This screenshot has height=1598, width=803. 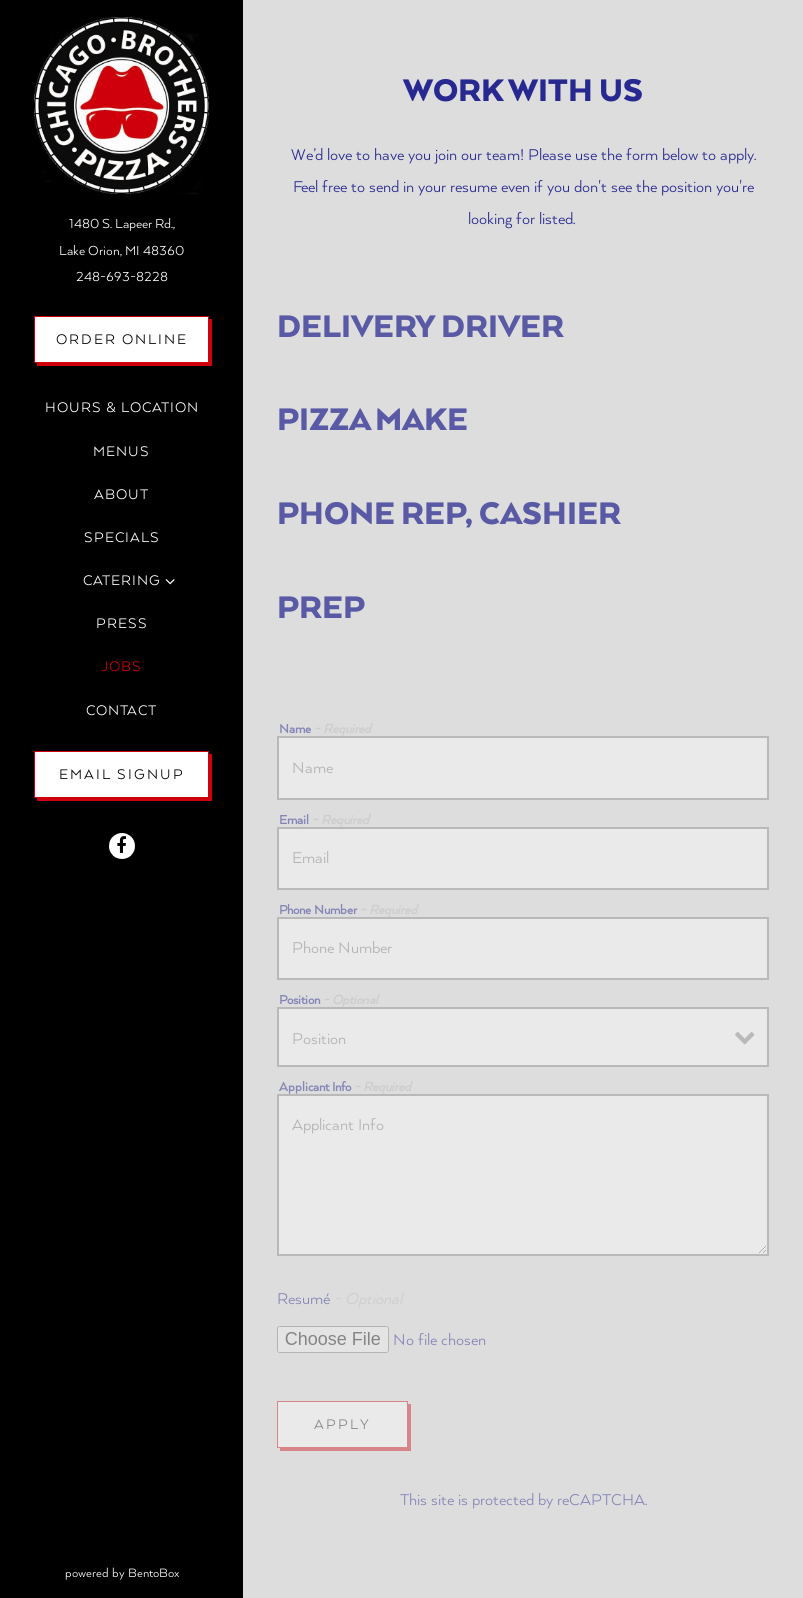 What do you see at coordinates (122, 537) in the screenshot?
I see `Specials` at bounding box center [122, 537].